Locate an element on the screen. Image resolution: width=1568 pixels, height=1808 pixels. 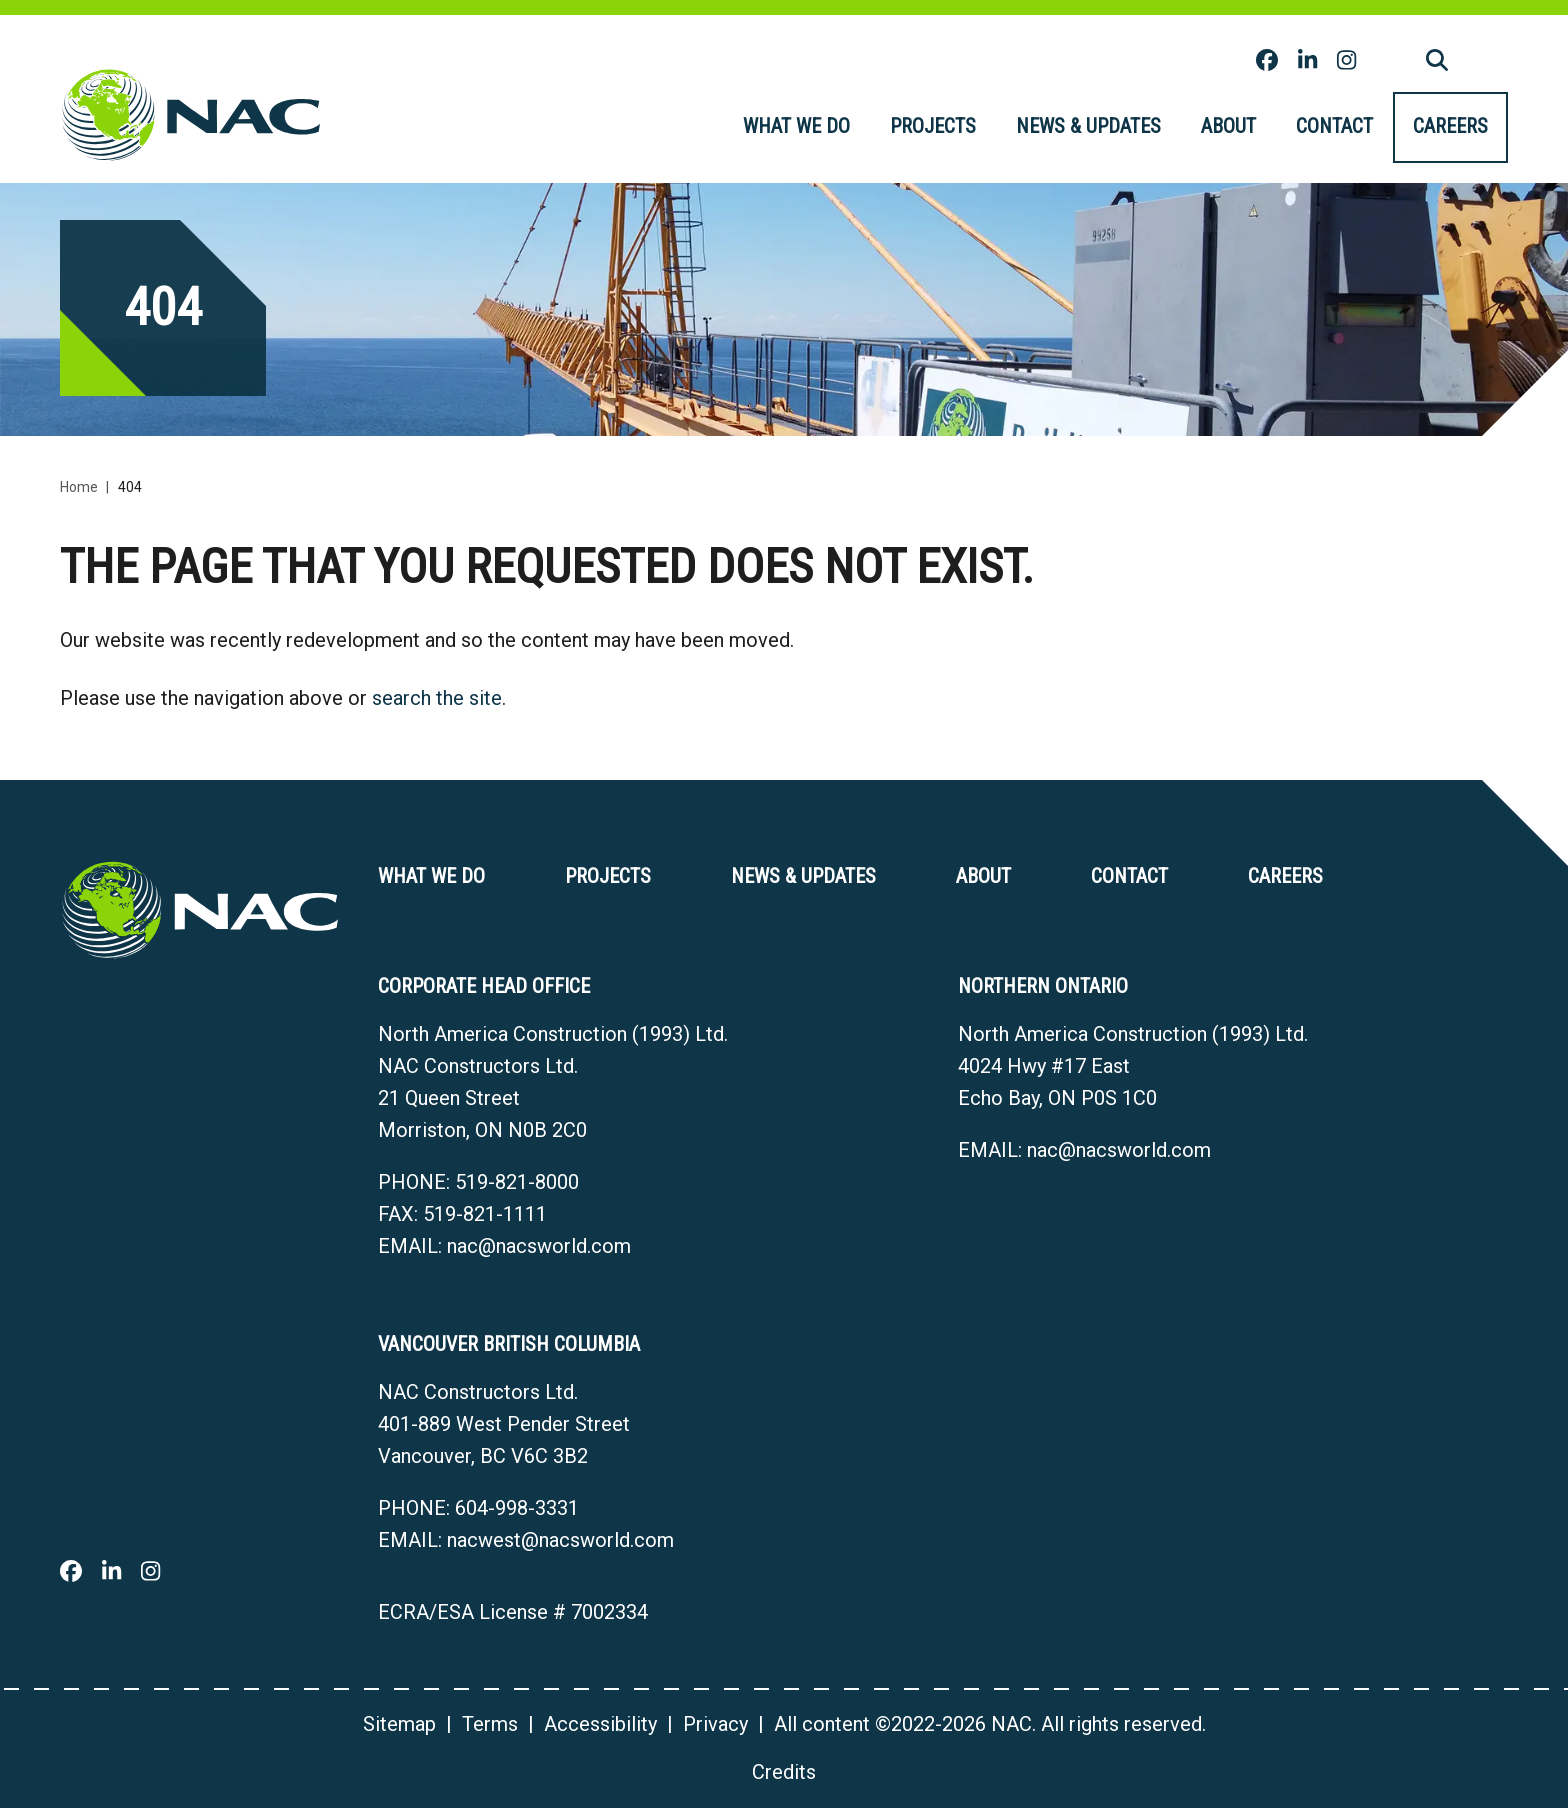
Privacy is located at coordinates (715, 1724).